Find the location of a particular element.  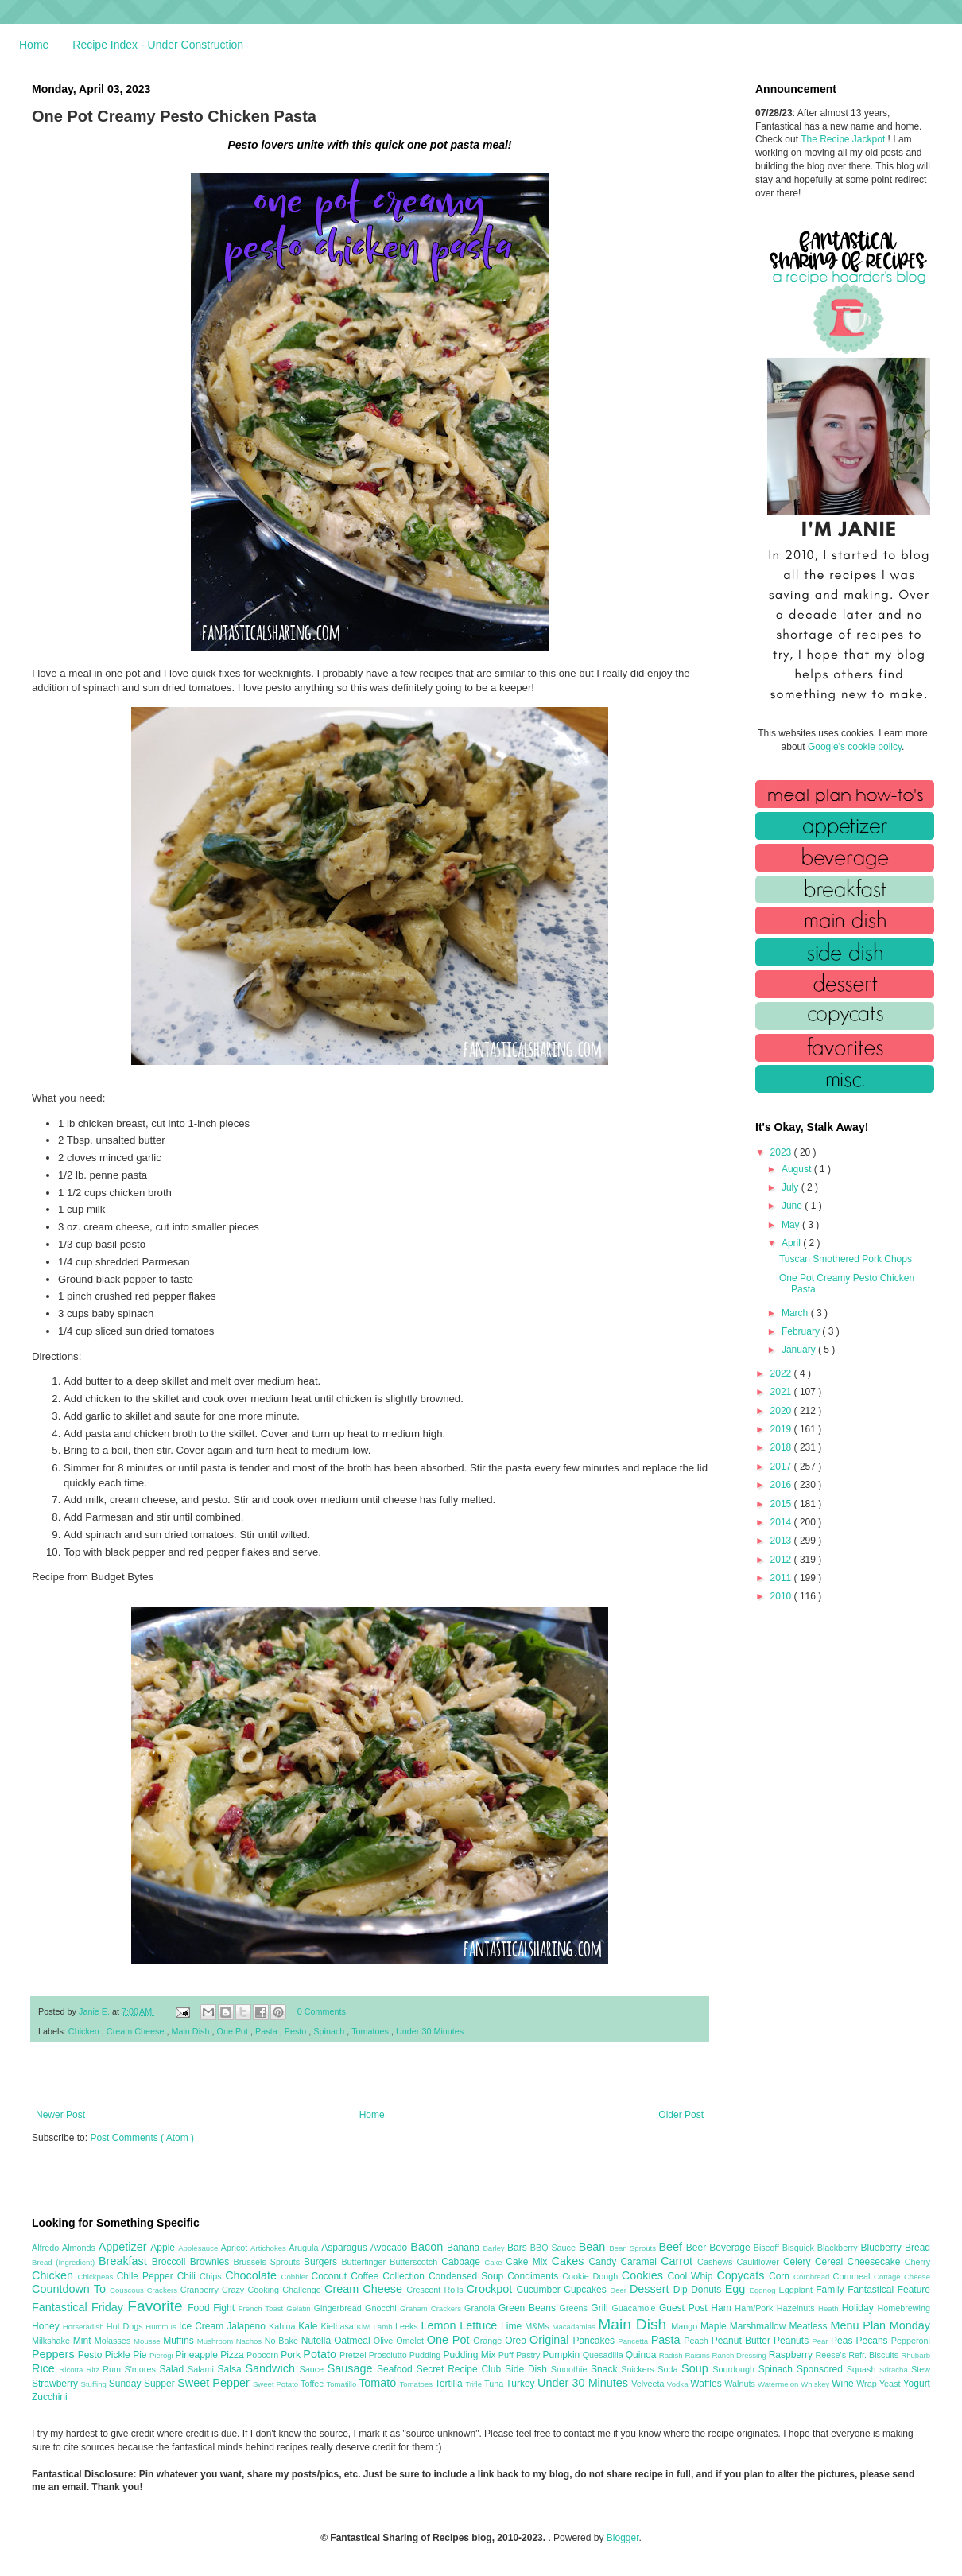

Sweet Pepper is located at coordinates (215, 2382).